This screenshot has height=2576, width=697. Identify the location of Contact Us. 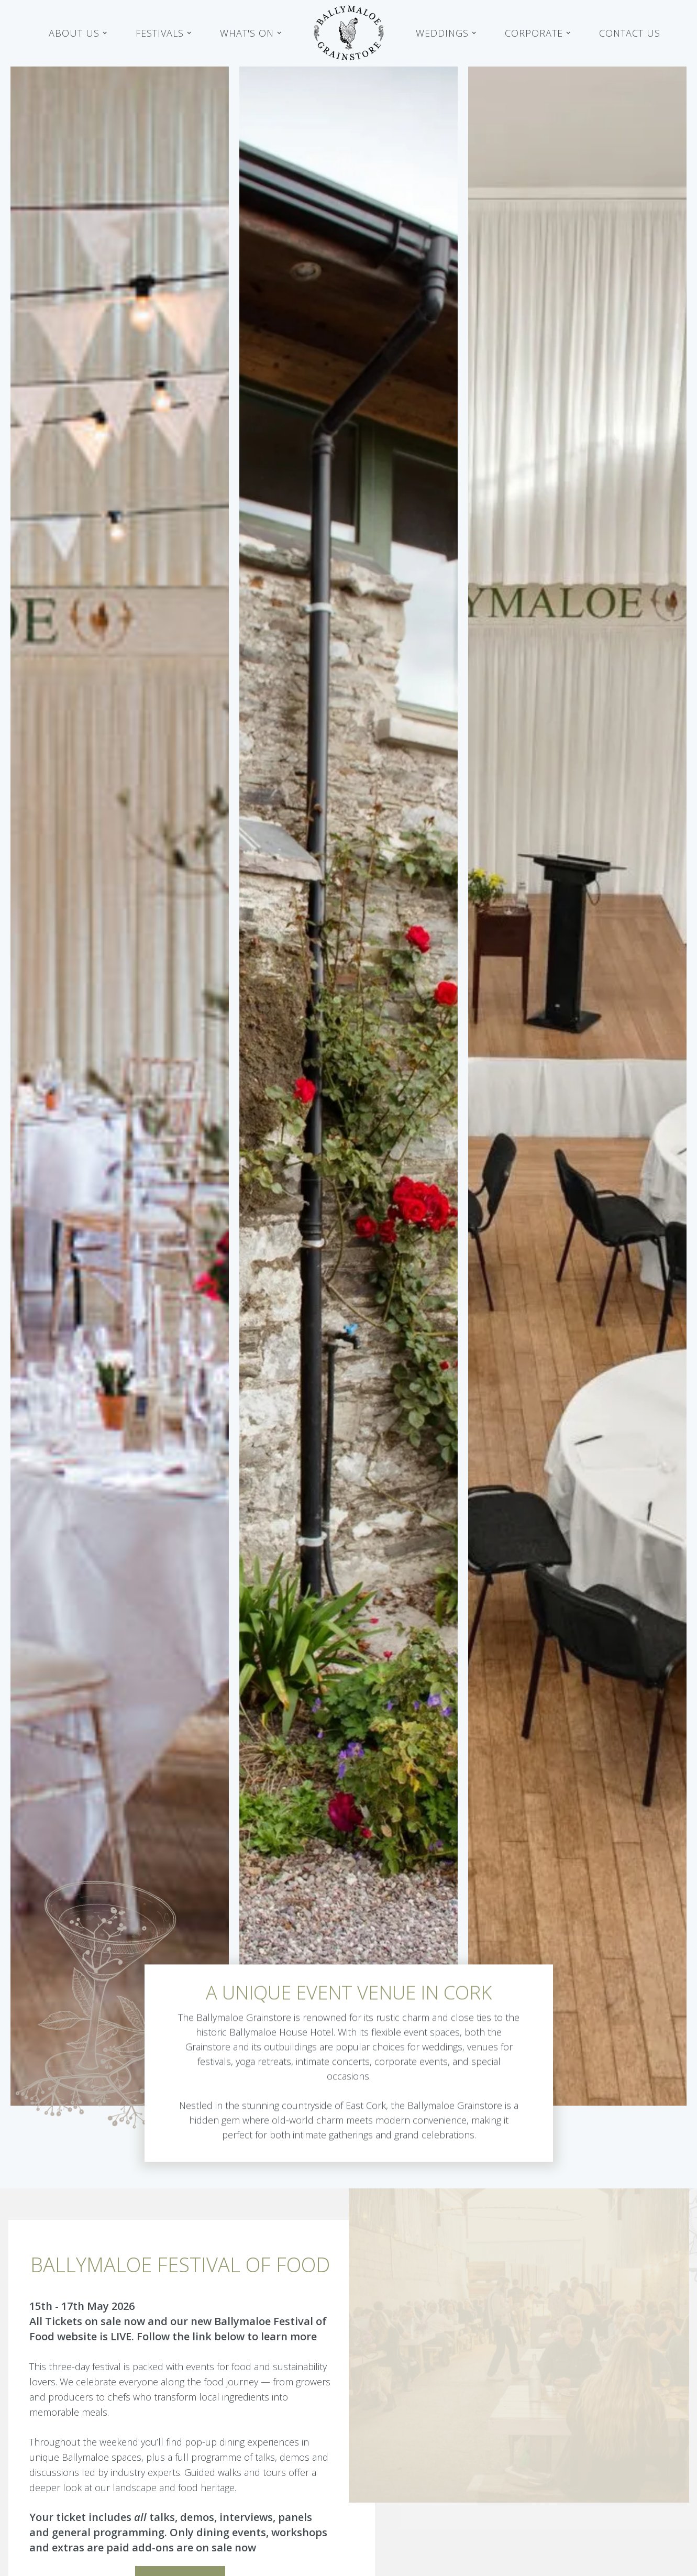
(629, 33).